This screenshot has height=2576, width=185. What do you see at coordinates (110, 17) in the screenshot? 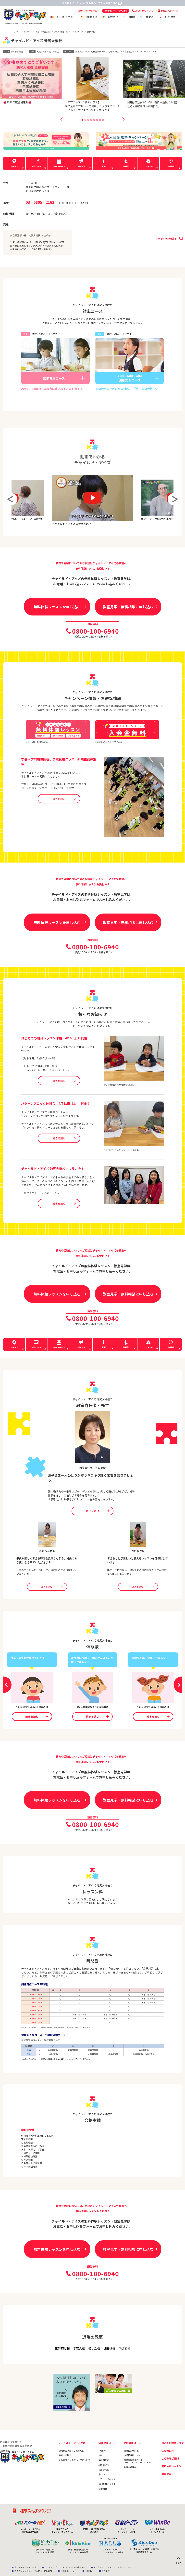
I see `受験対策コース` at bounding box center [110, 17].